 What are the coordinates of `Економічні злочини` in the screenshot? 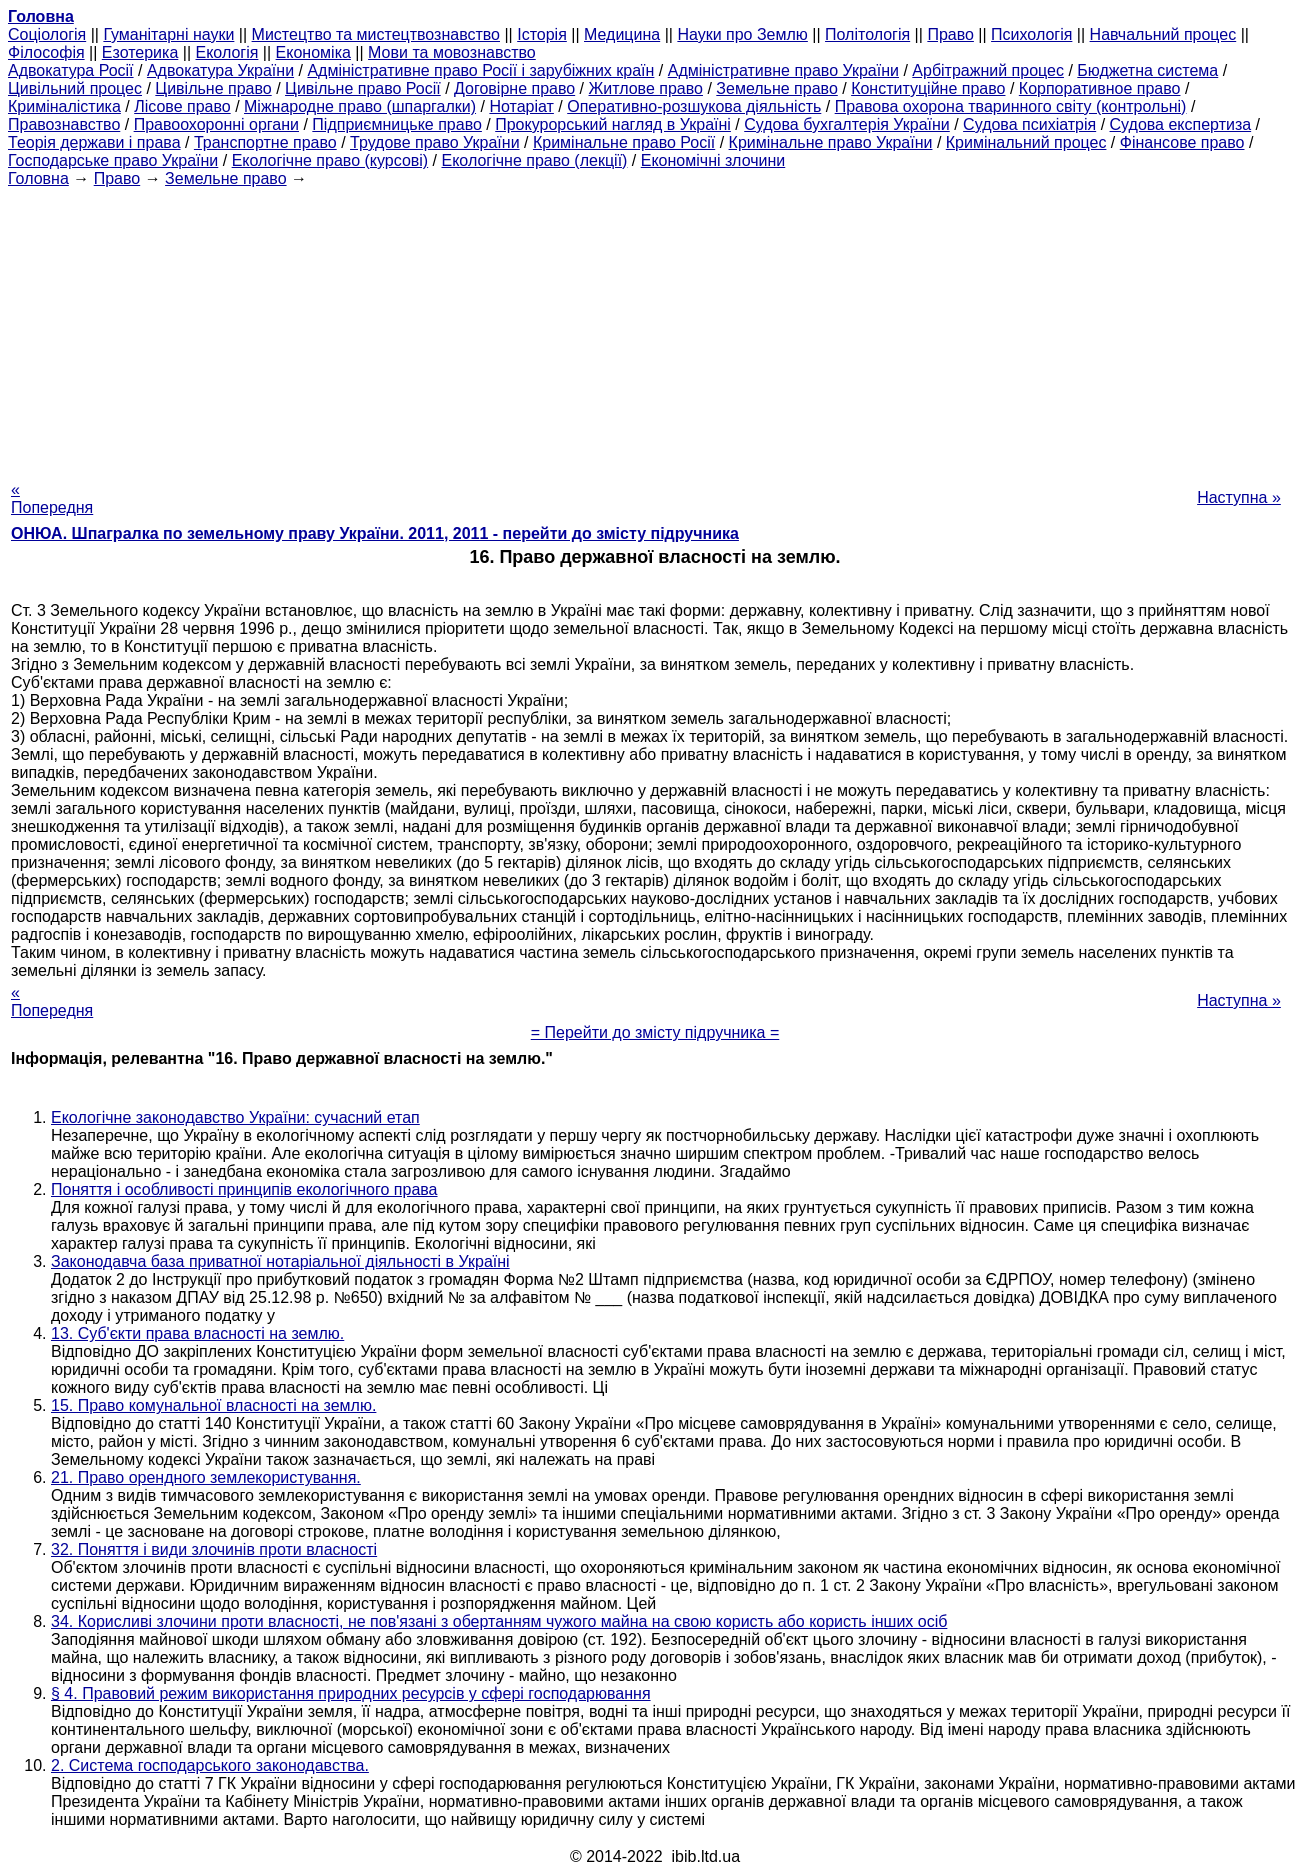 It's located at (713, 160).